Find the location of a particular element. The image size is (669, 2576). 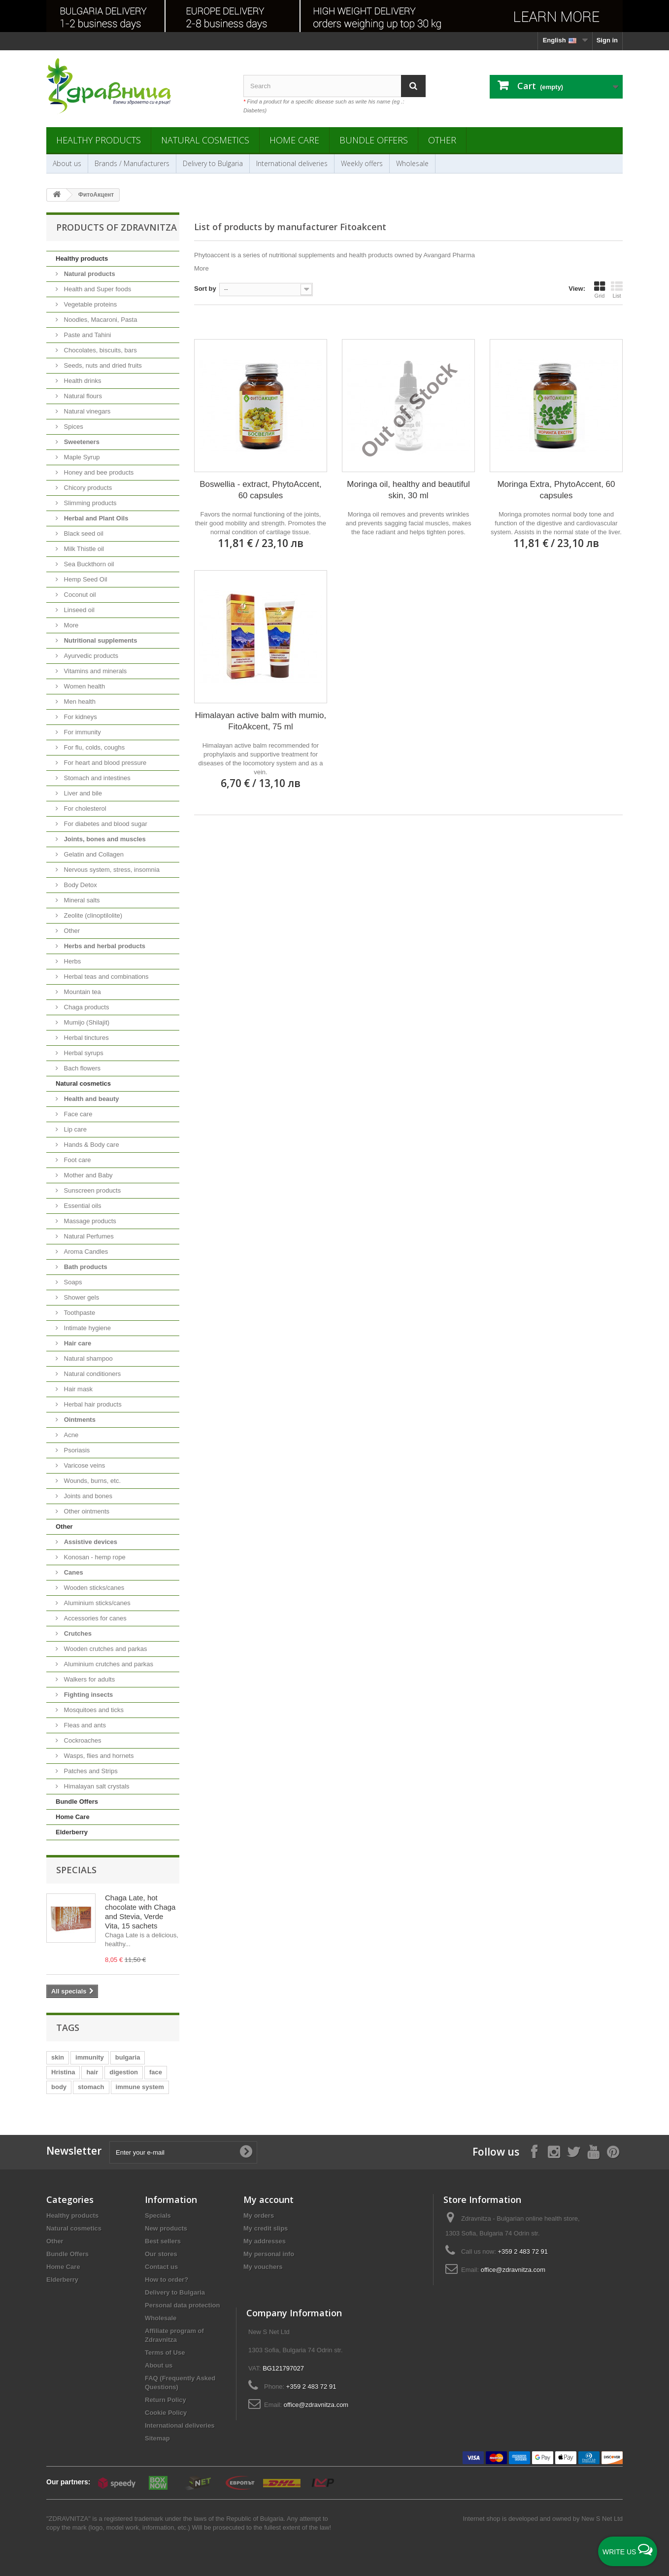

digestion is located at coordinates (123, 2072).